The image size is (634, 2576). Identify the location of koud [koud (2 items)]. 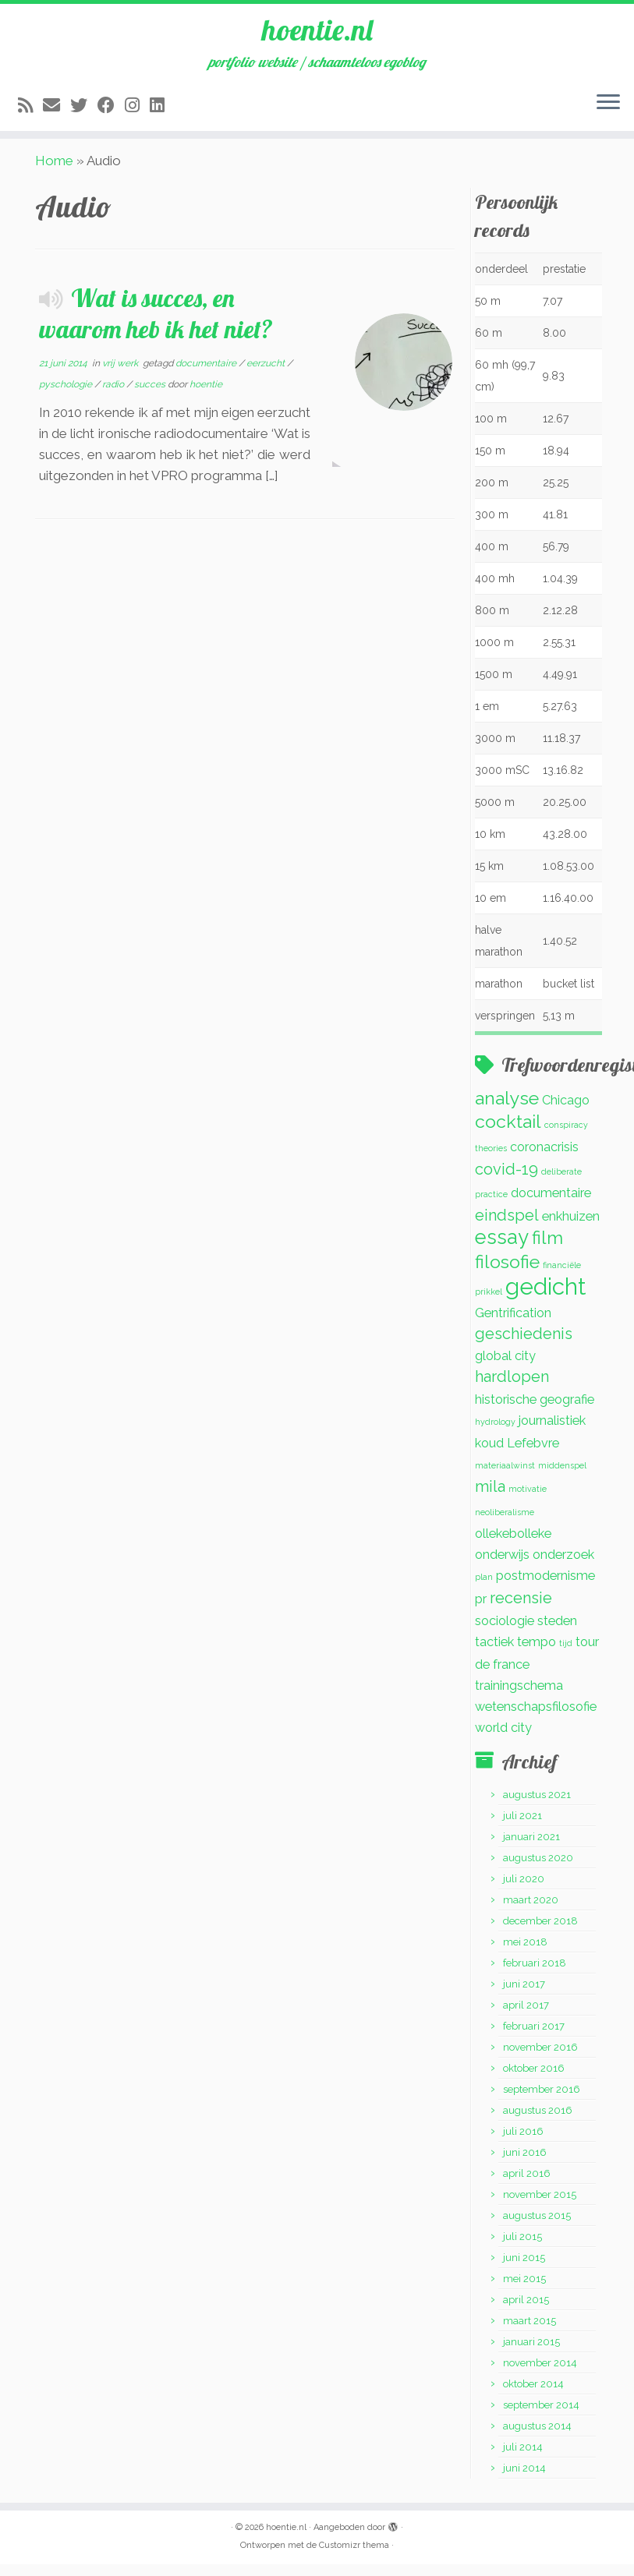
(489, 1454).